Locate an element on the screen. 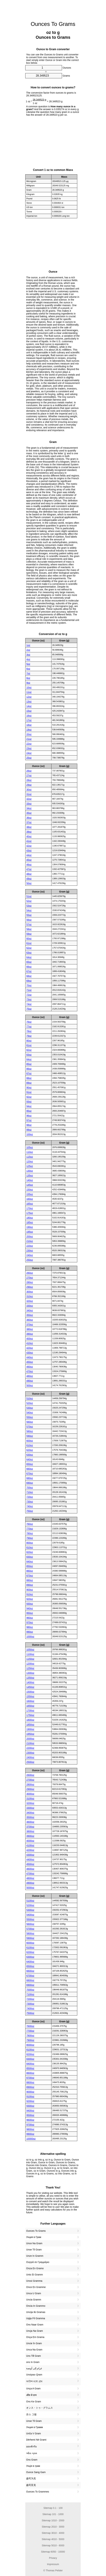 The height and width of the screenshot is (2576, 106). 880oz is located at coordinates (29, 1580).